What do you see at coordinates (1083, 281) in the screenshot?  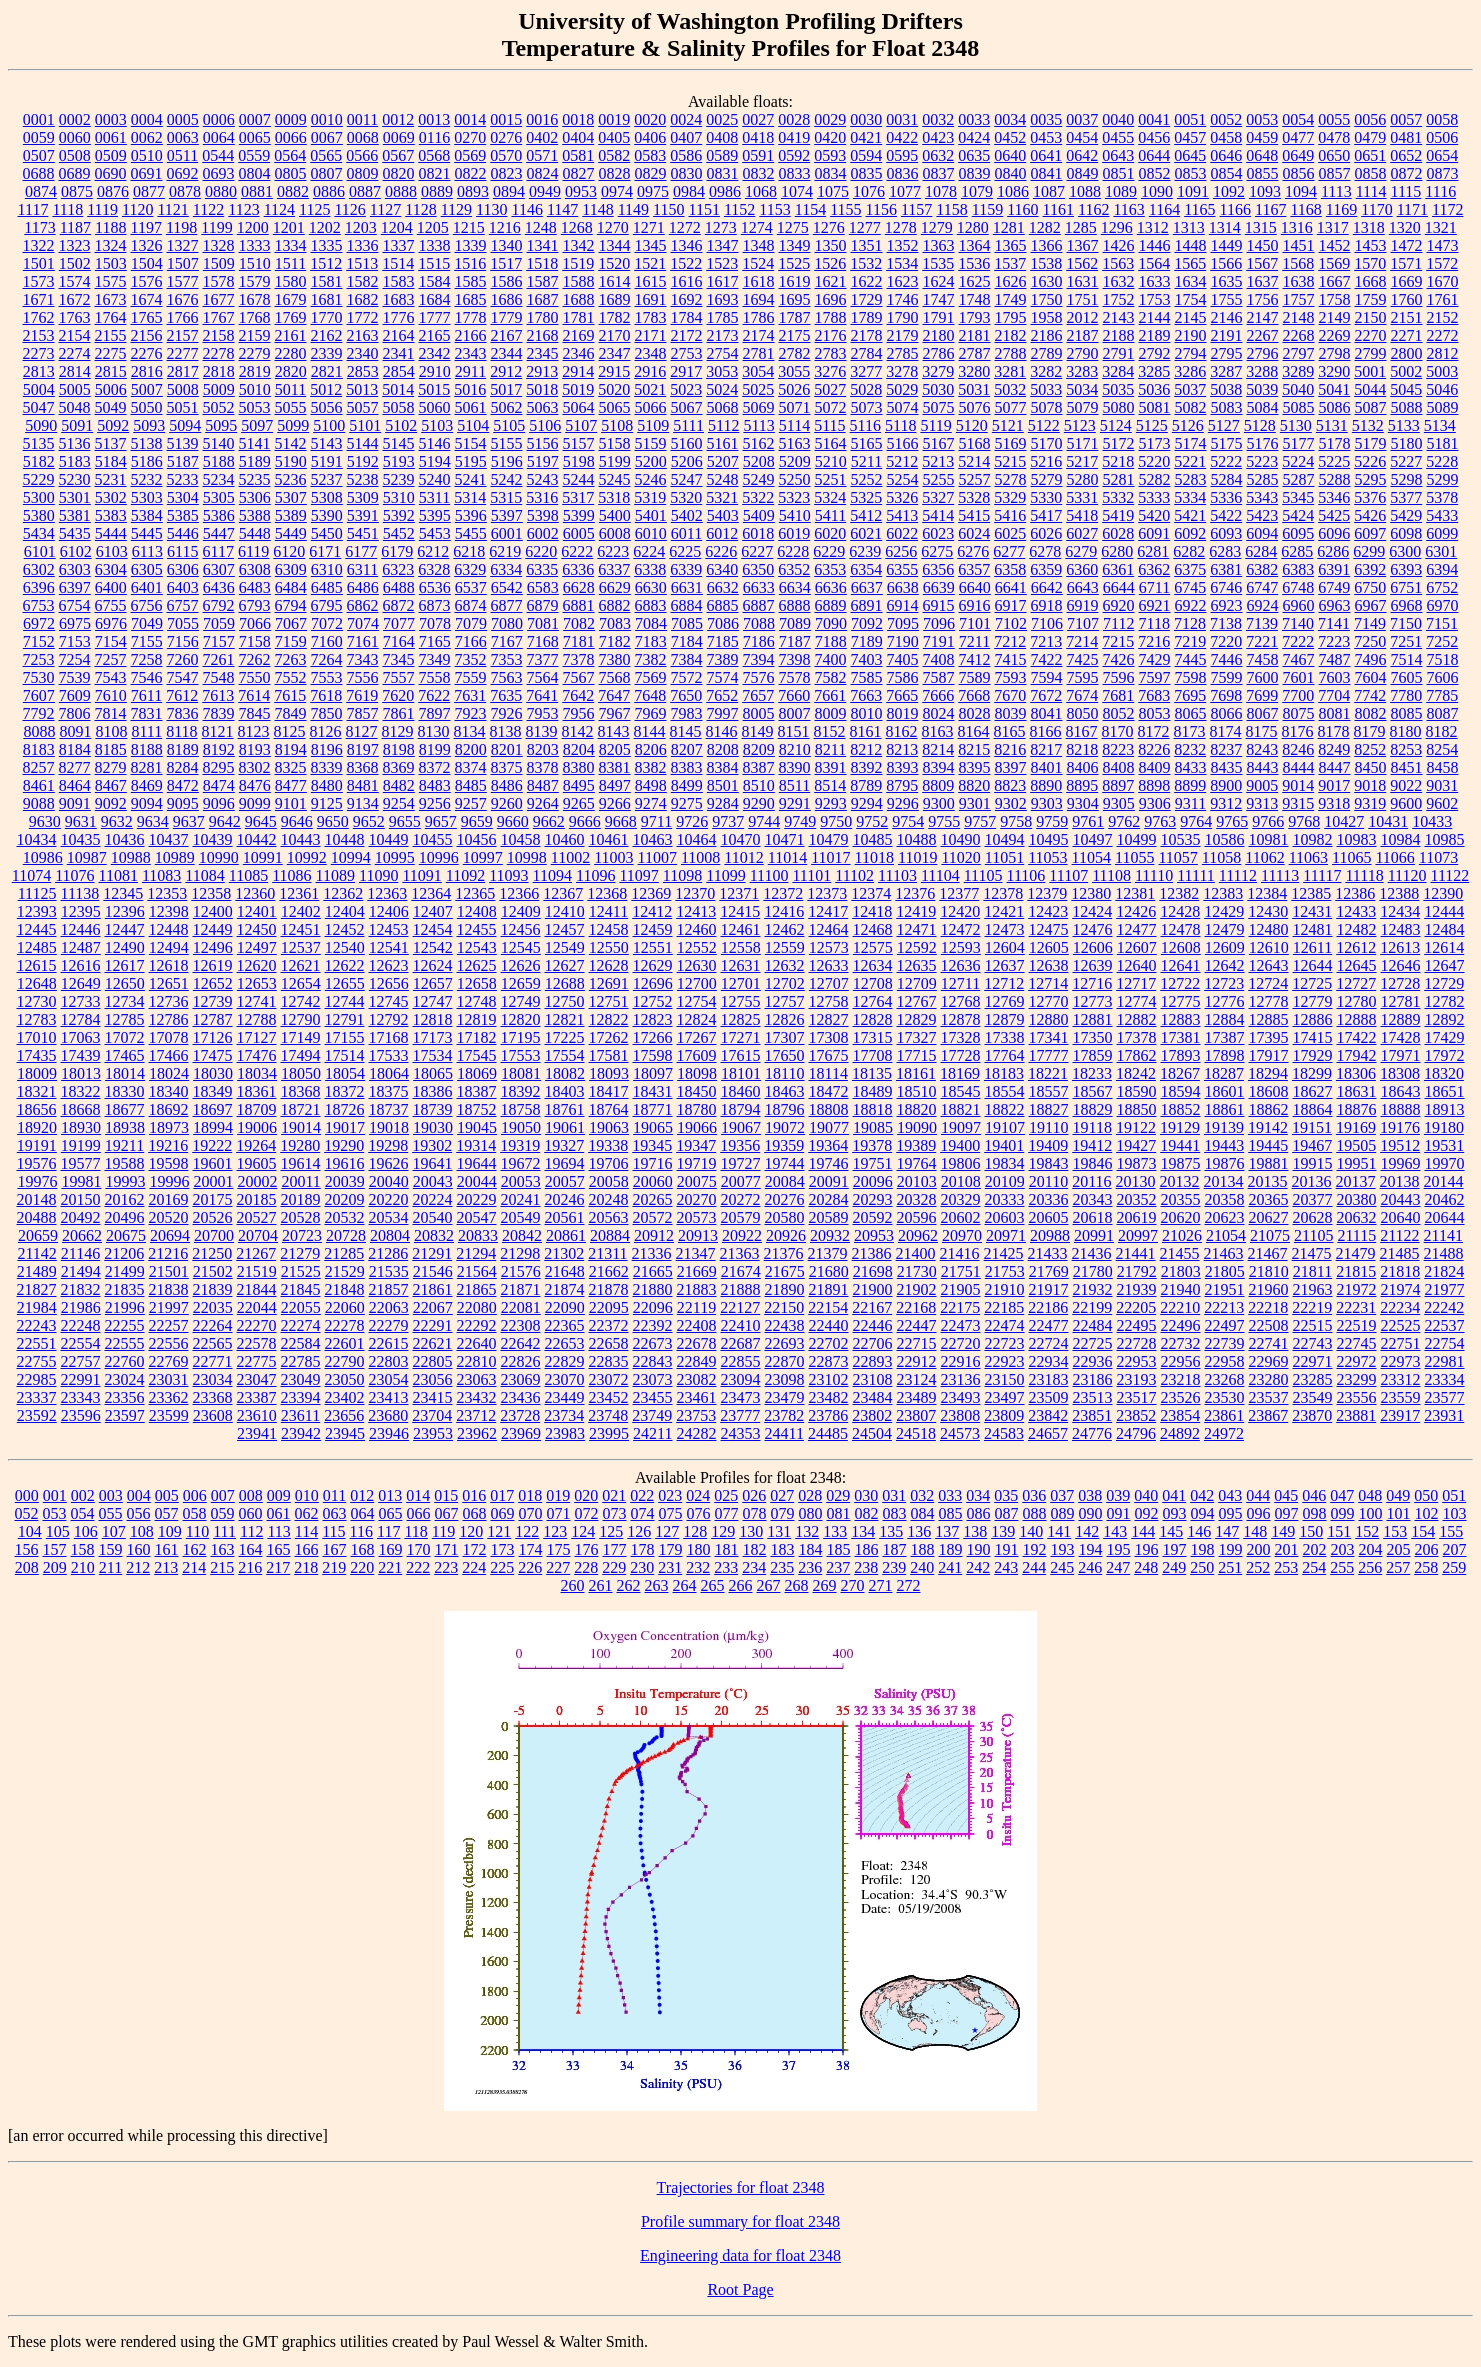 I see `1631` at bounding box center [1083, 281].